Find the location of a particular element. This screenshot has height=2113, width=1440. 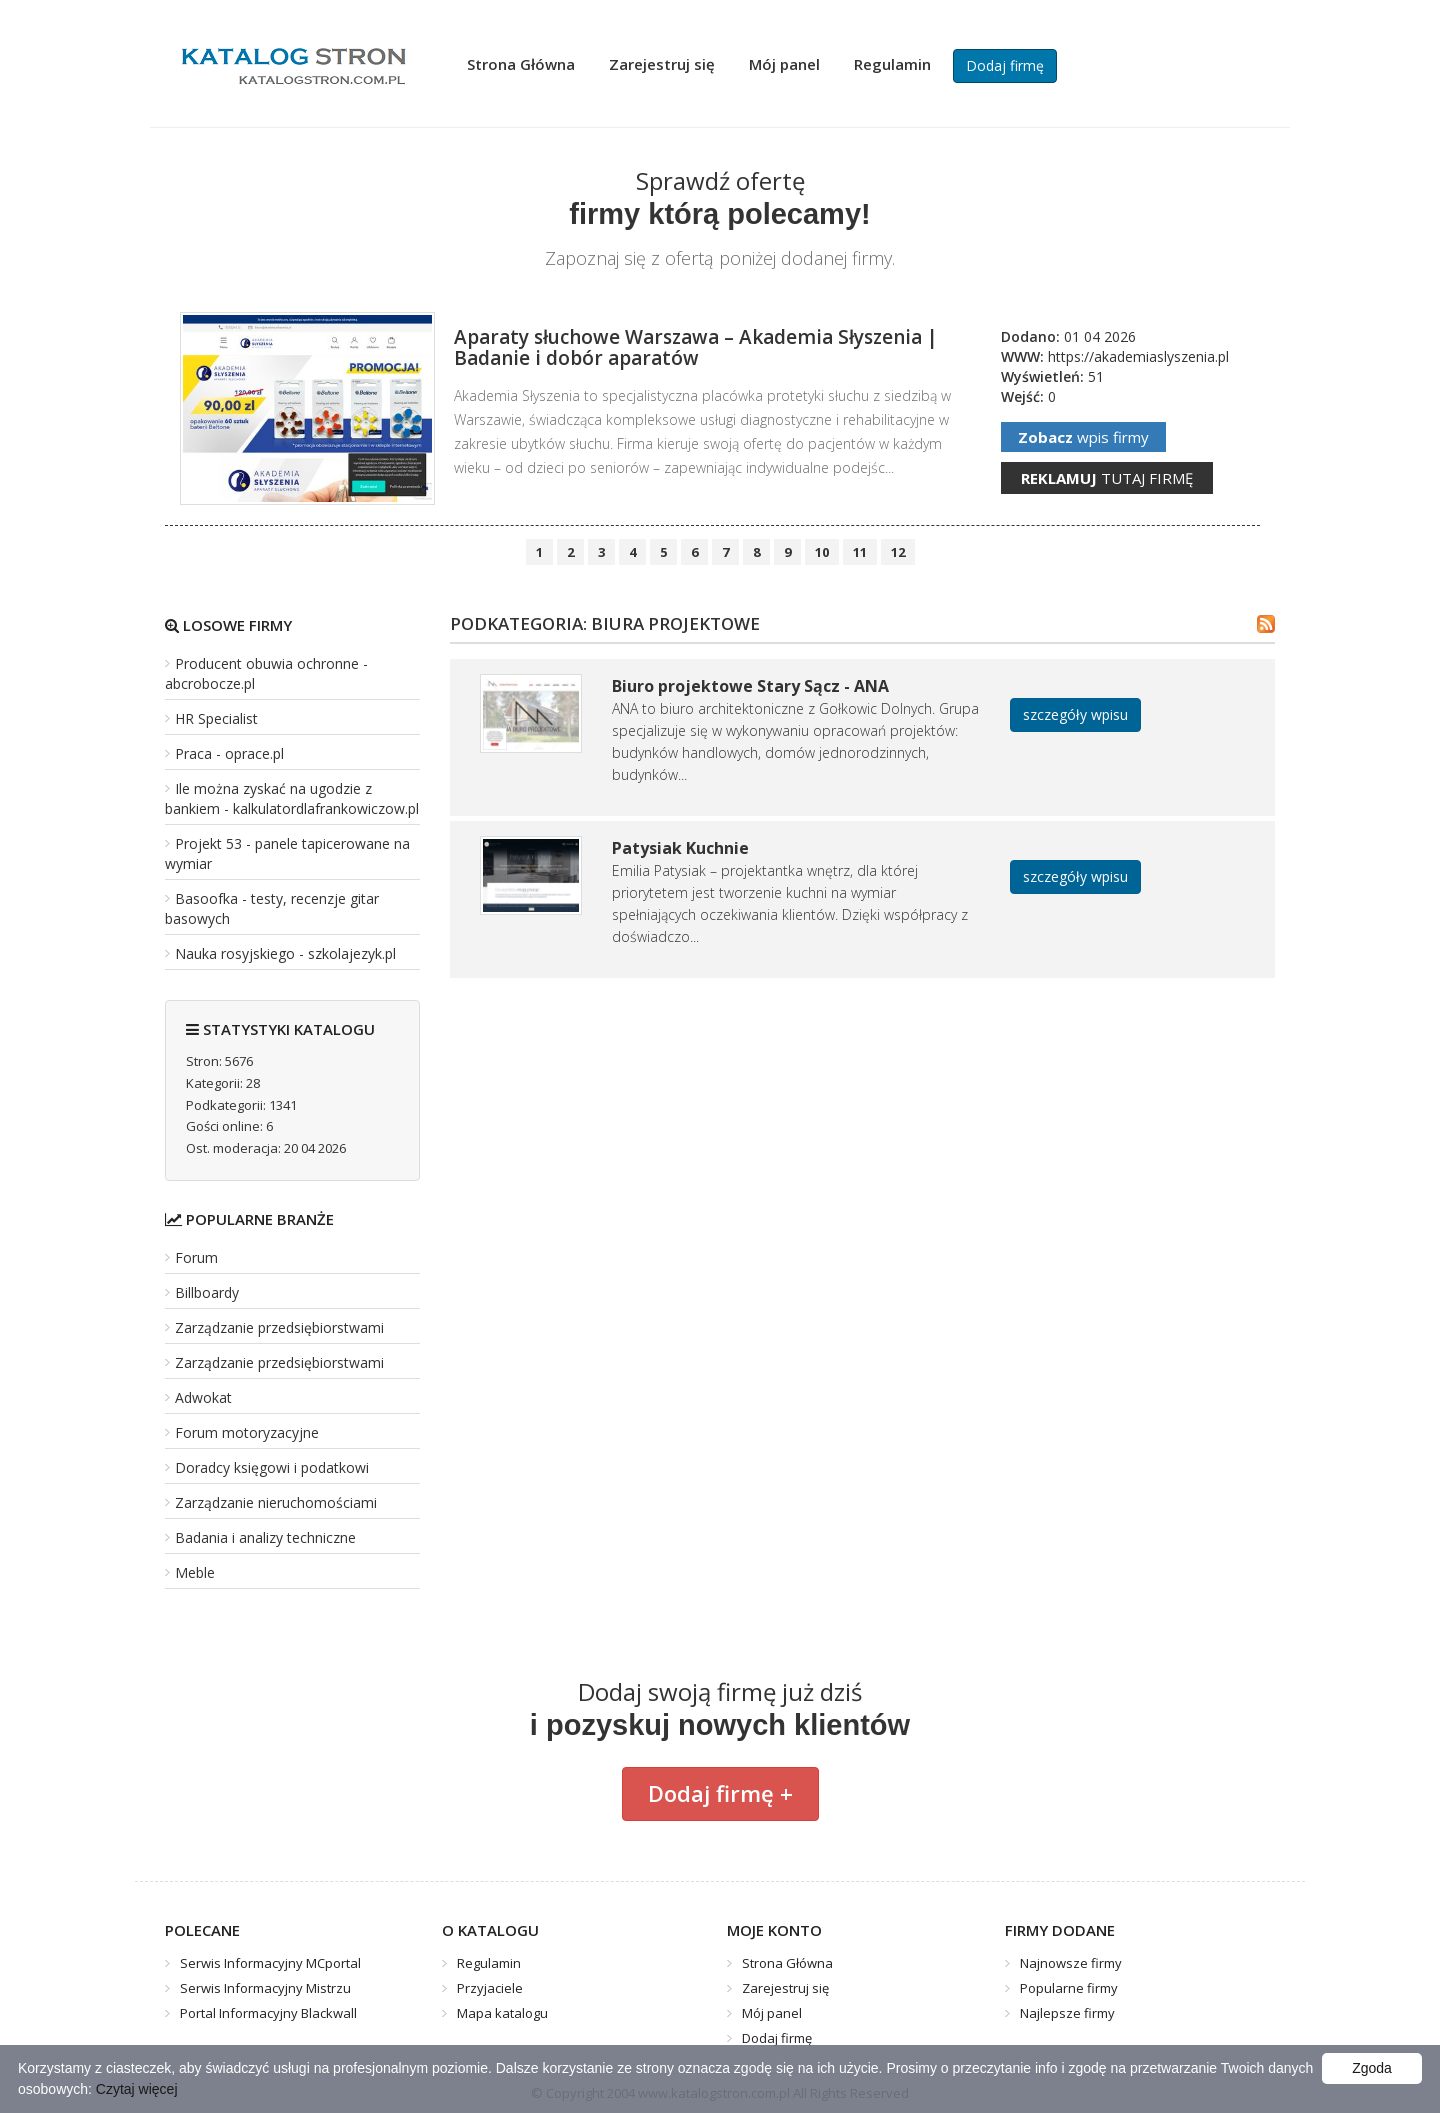

Najlepsze firmy is located at coordinates (1067, 2013).